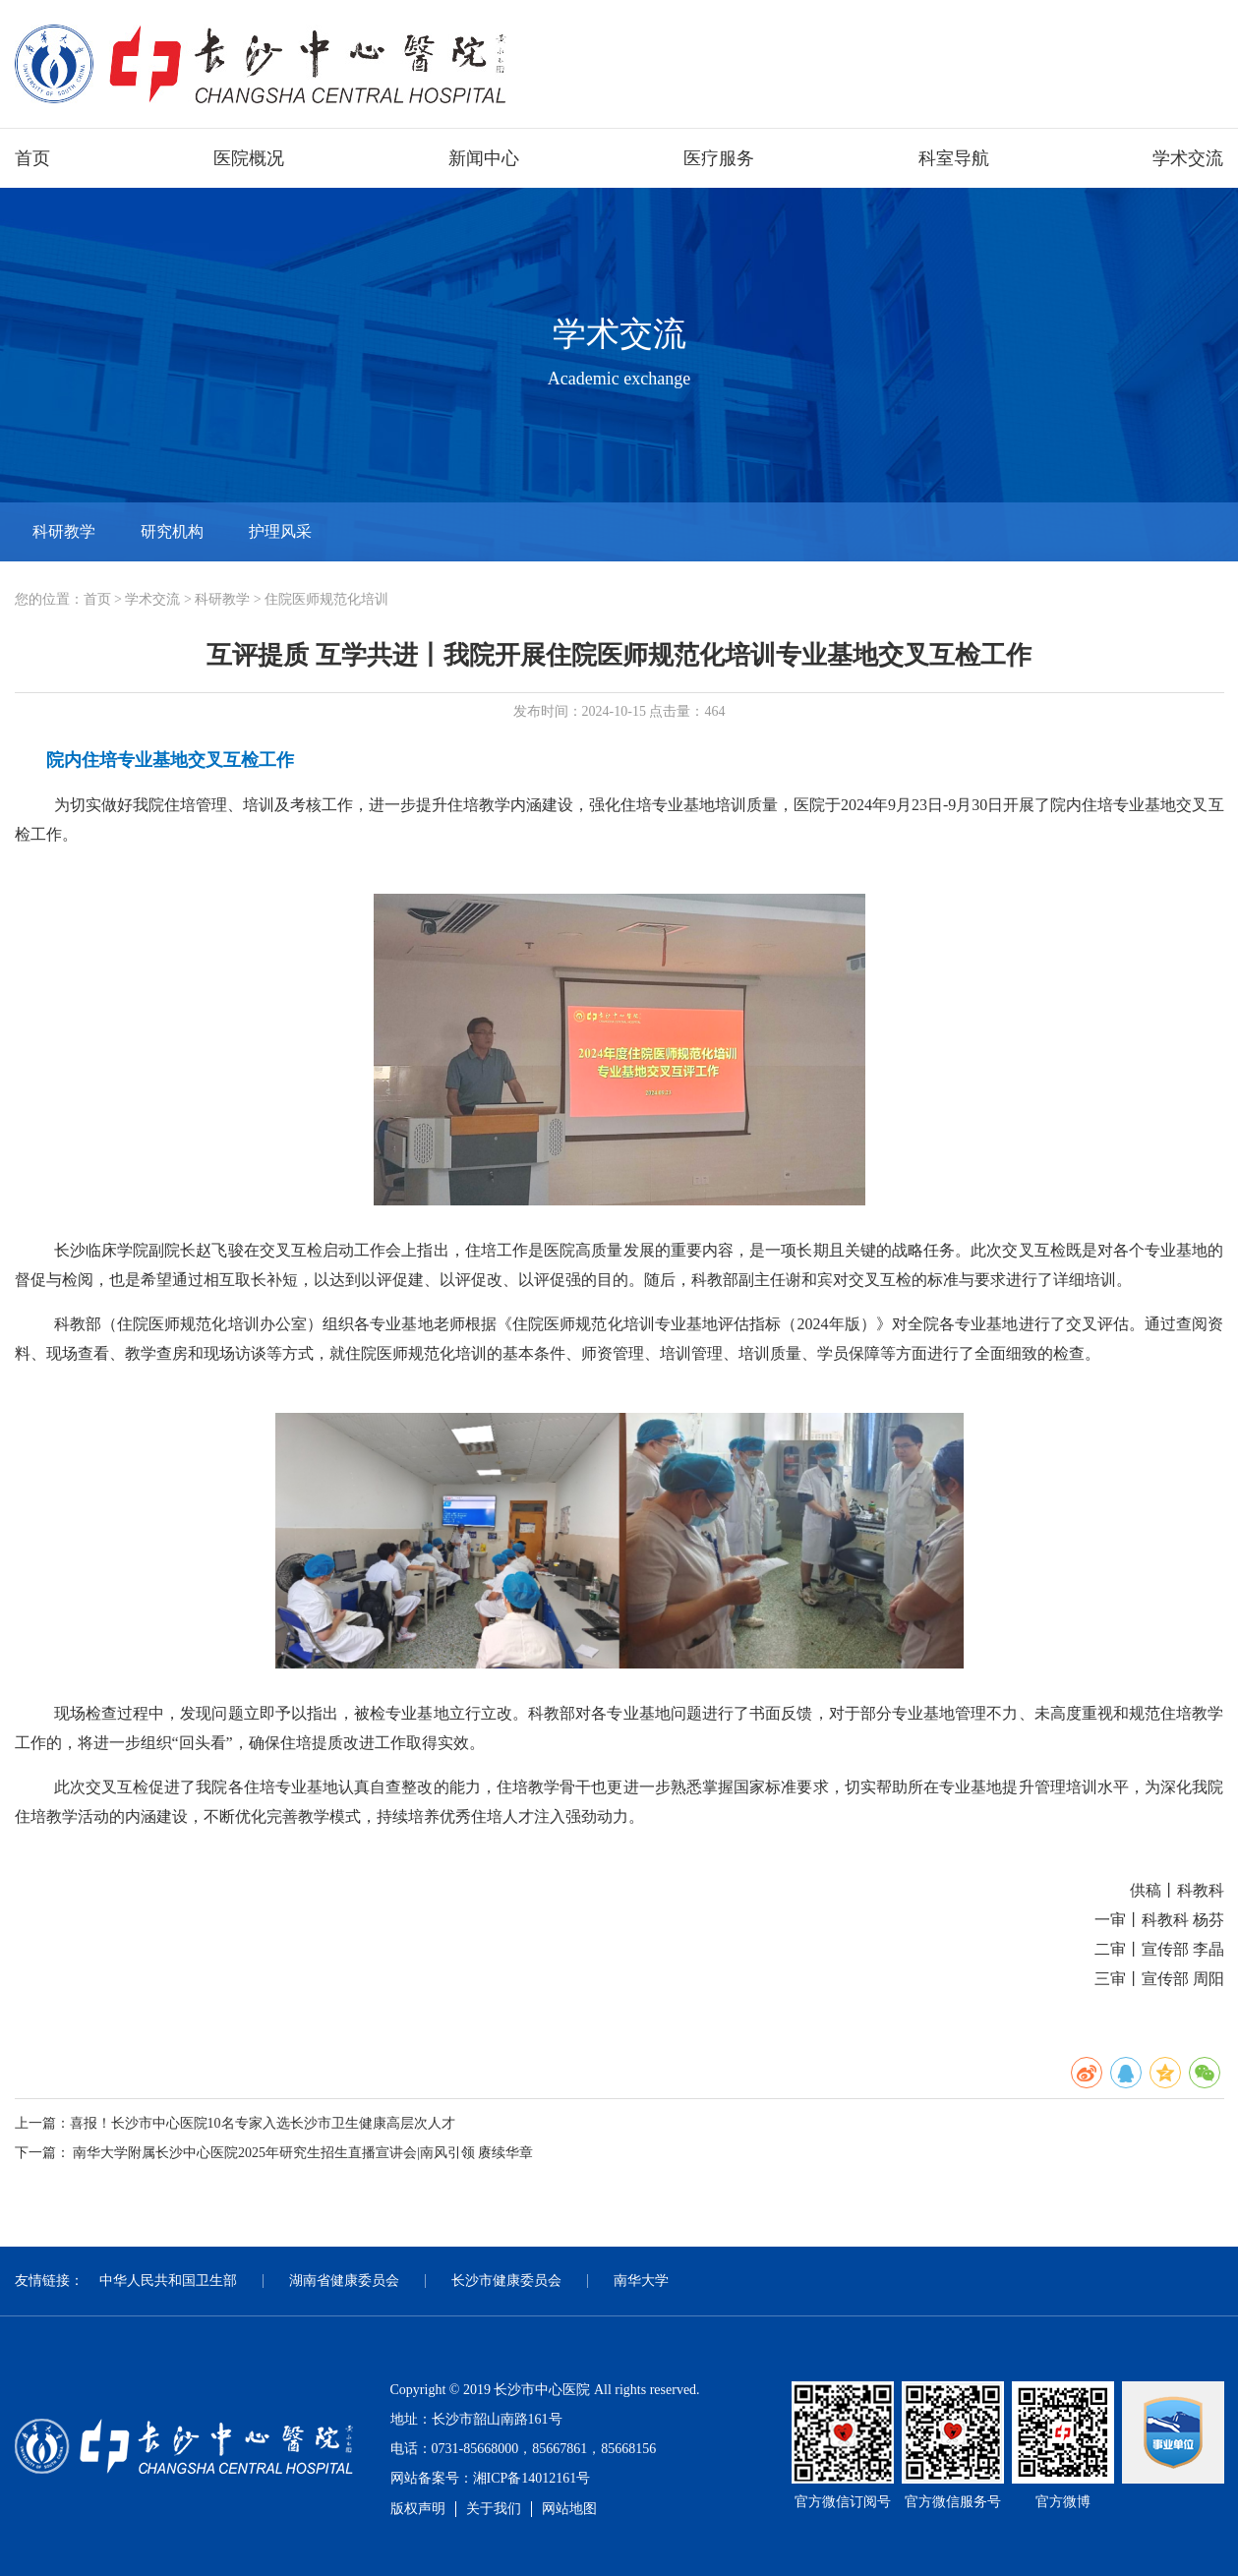 This screenshot has width=1238, height=2576. Describe the element at coordinates (262, 2123) in the screenshot. I see `喜报！长沙市中心医院10名专家入选长沙市卫生健康高层次人才` at that location.